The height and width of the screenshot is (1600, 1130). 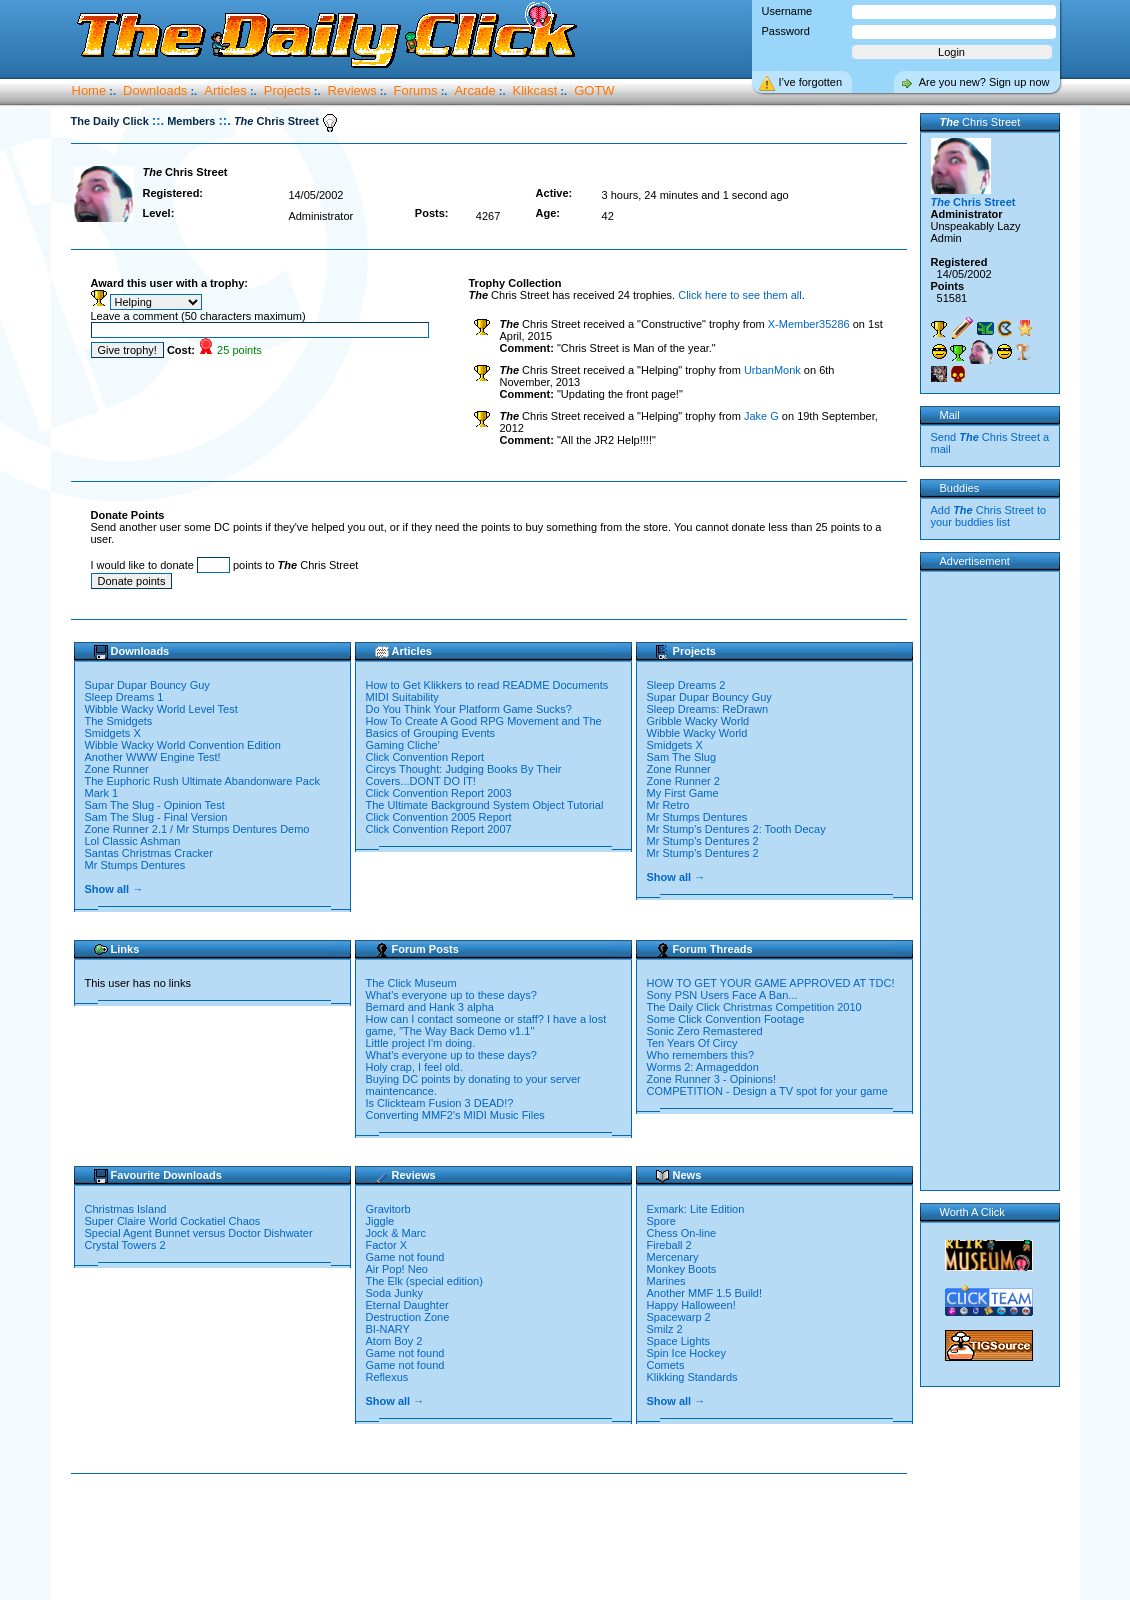 What do you see at coordinates (696, 1209) in the screenshot?
I see `Exmark: Lite Edition` at bounding box center [696, 1209].